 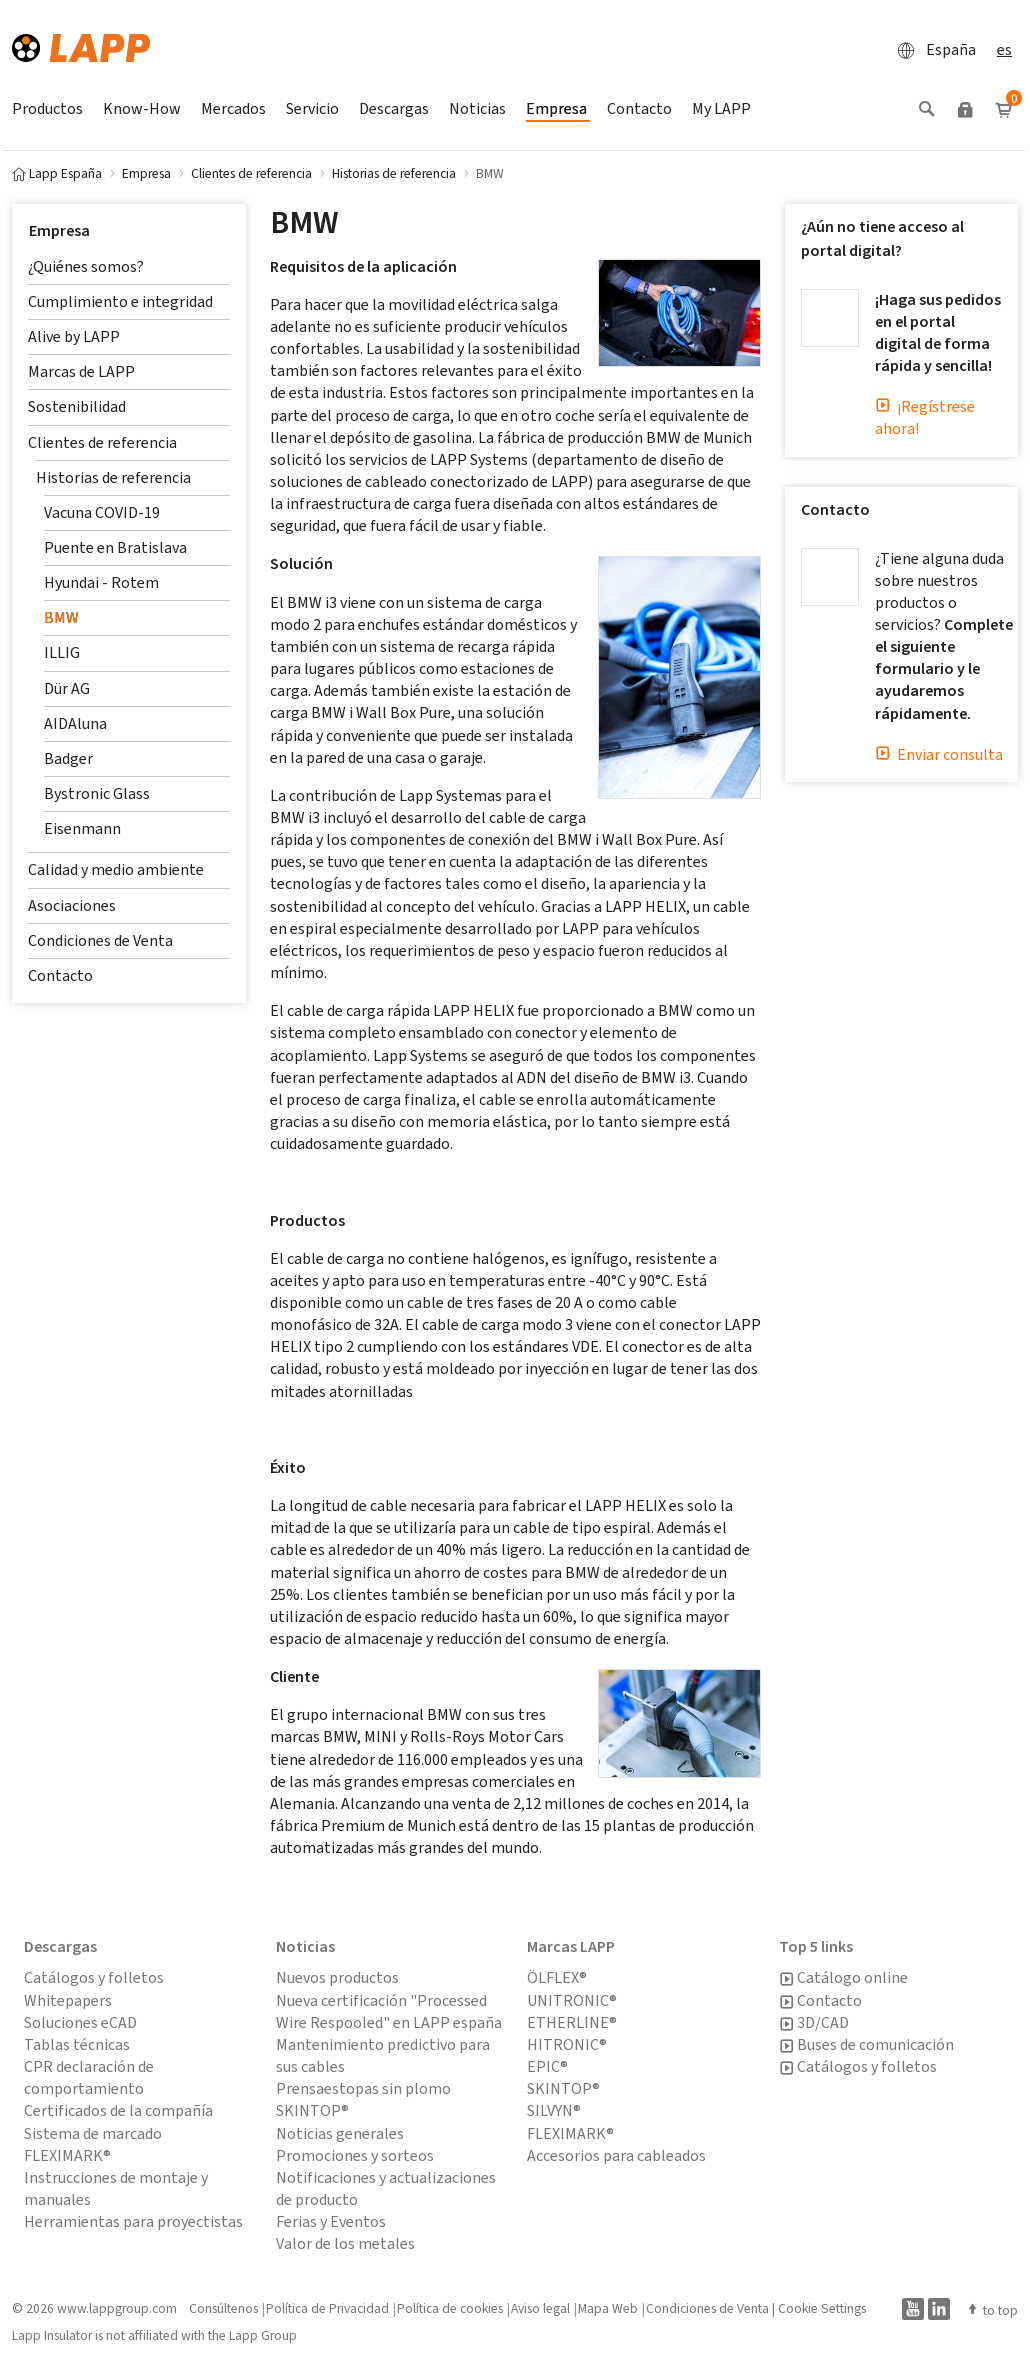 I want to click on CPR declaración de comportamiento, so click(x=89, y=2077).